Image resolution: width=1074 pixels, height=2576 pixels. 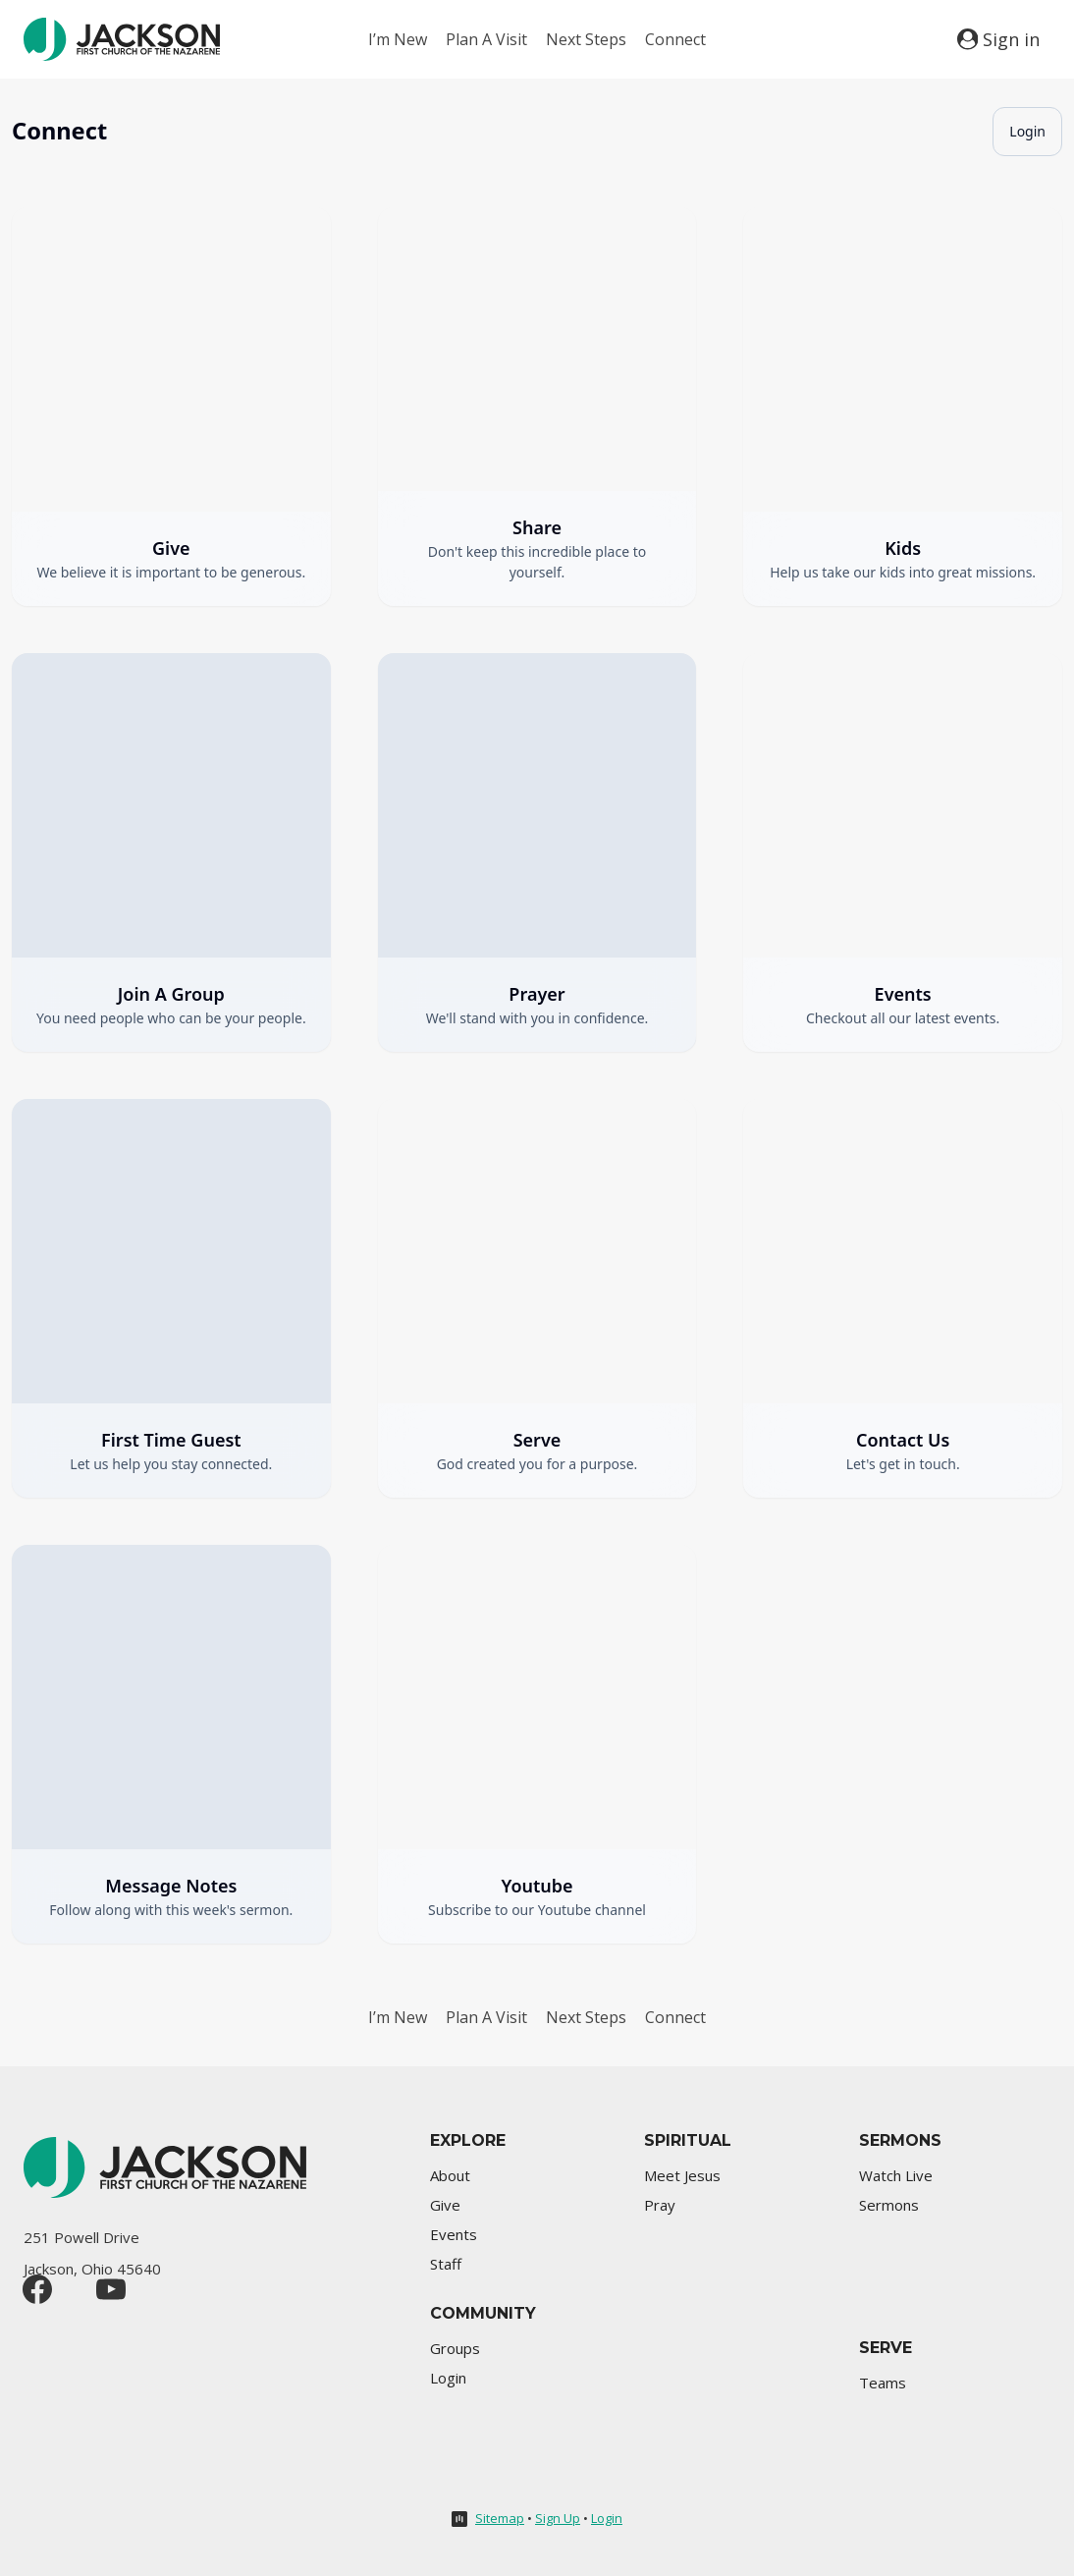 I want to click on Sitemap, so click(x=499, y=2518).